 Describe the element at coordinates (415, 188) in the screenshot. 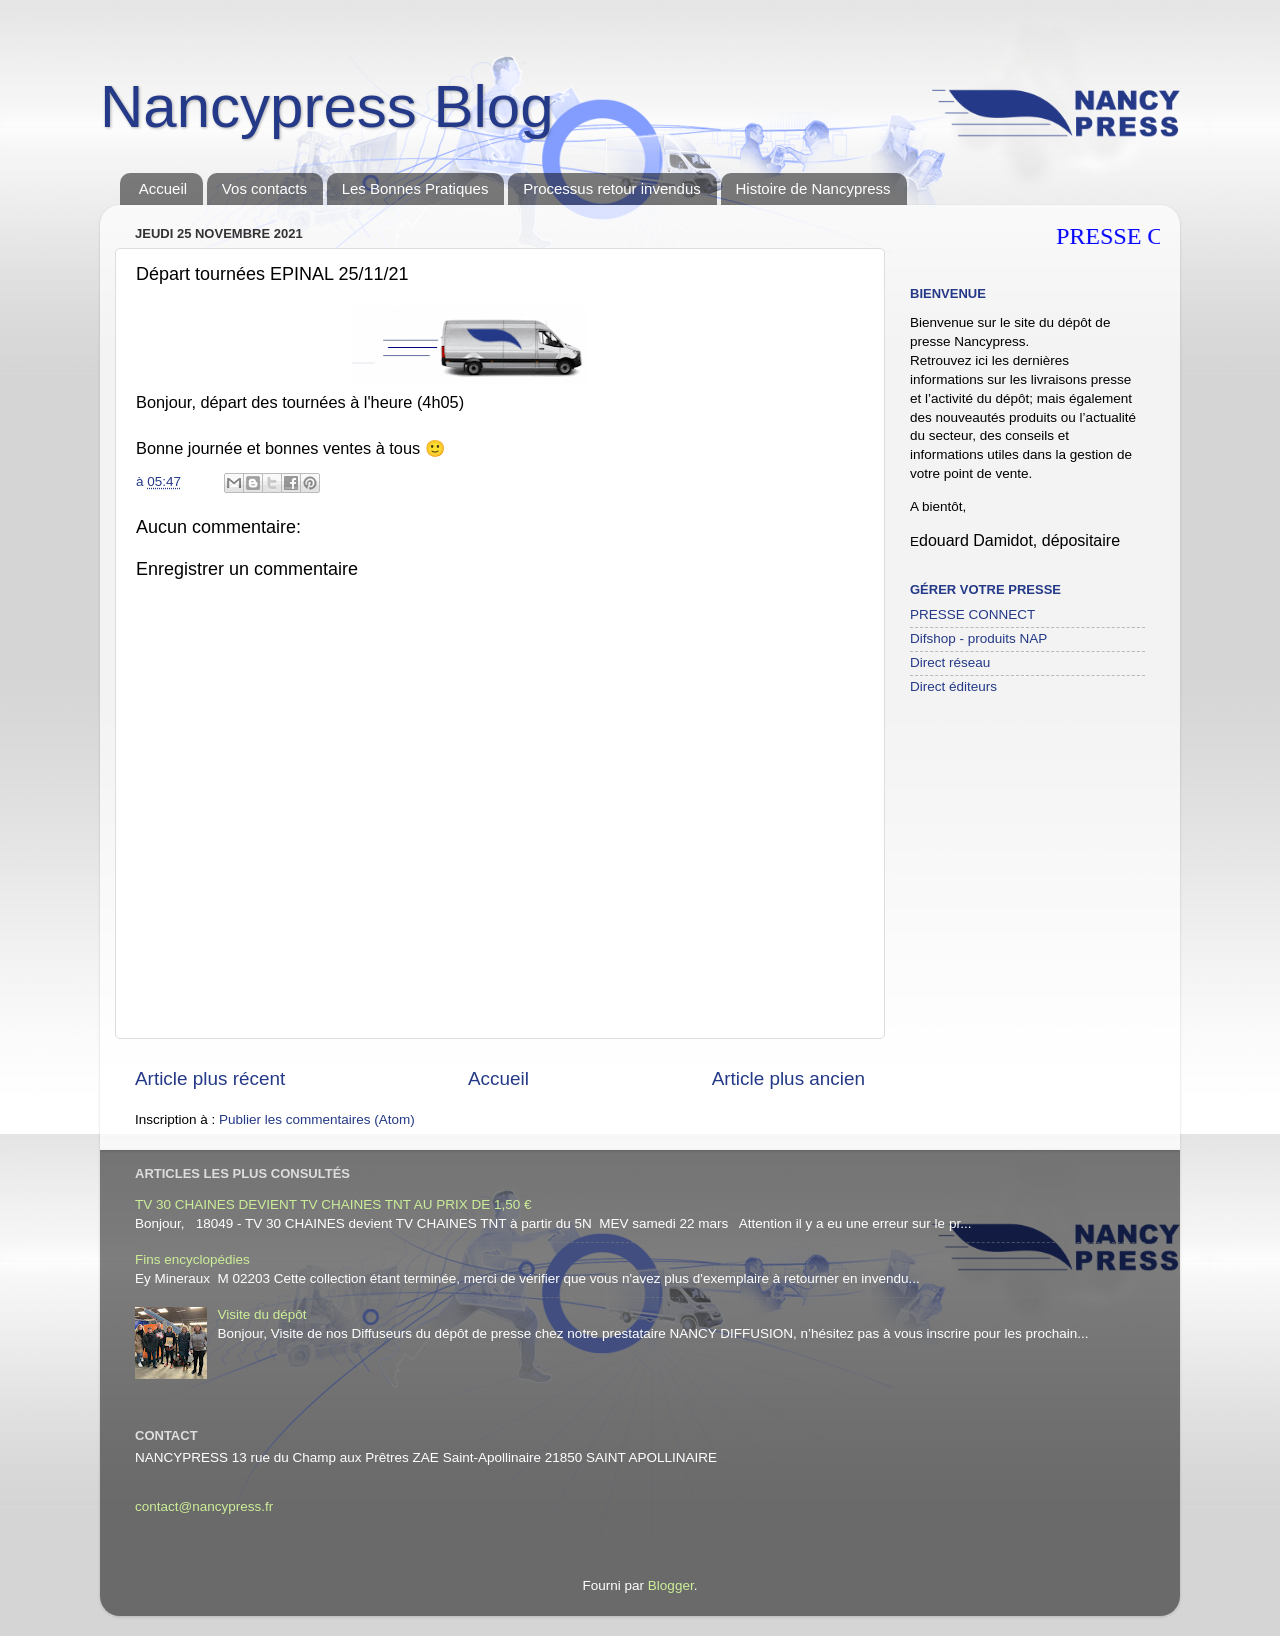

I see `Les Bonnes Pratiques` at that location.